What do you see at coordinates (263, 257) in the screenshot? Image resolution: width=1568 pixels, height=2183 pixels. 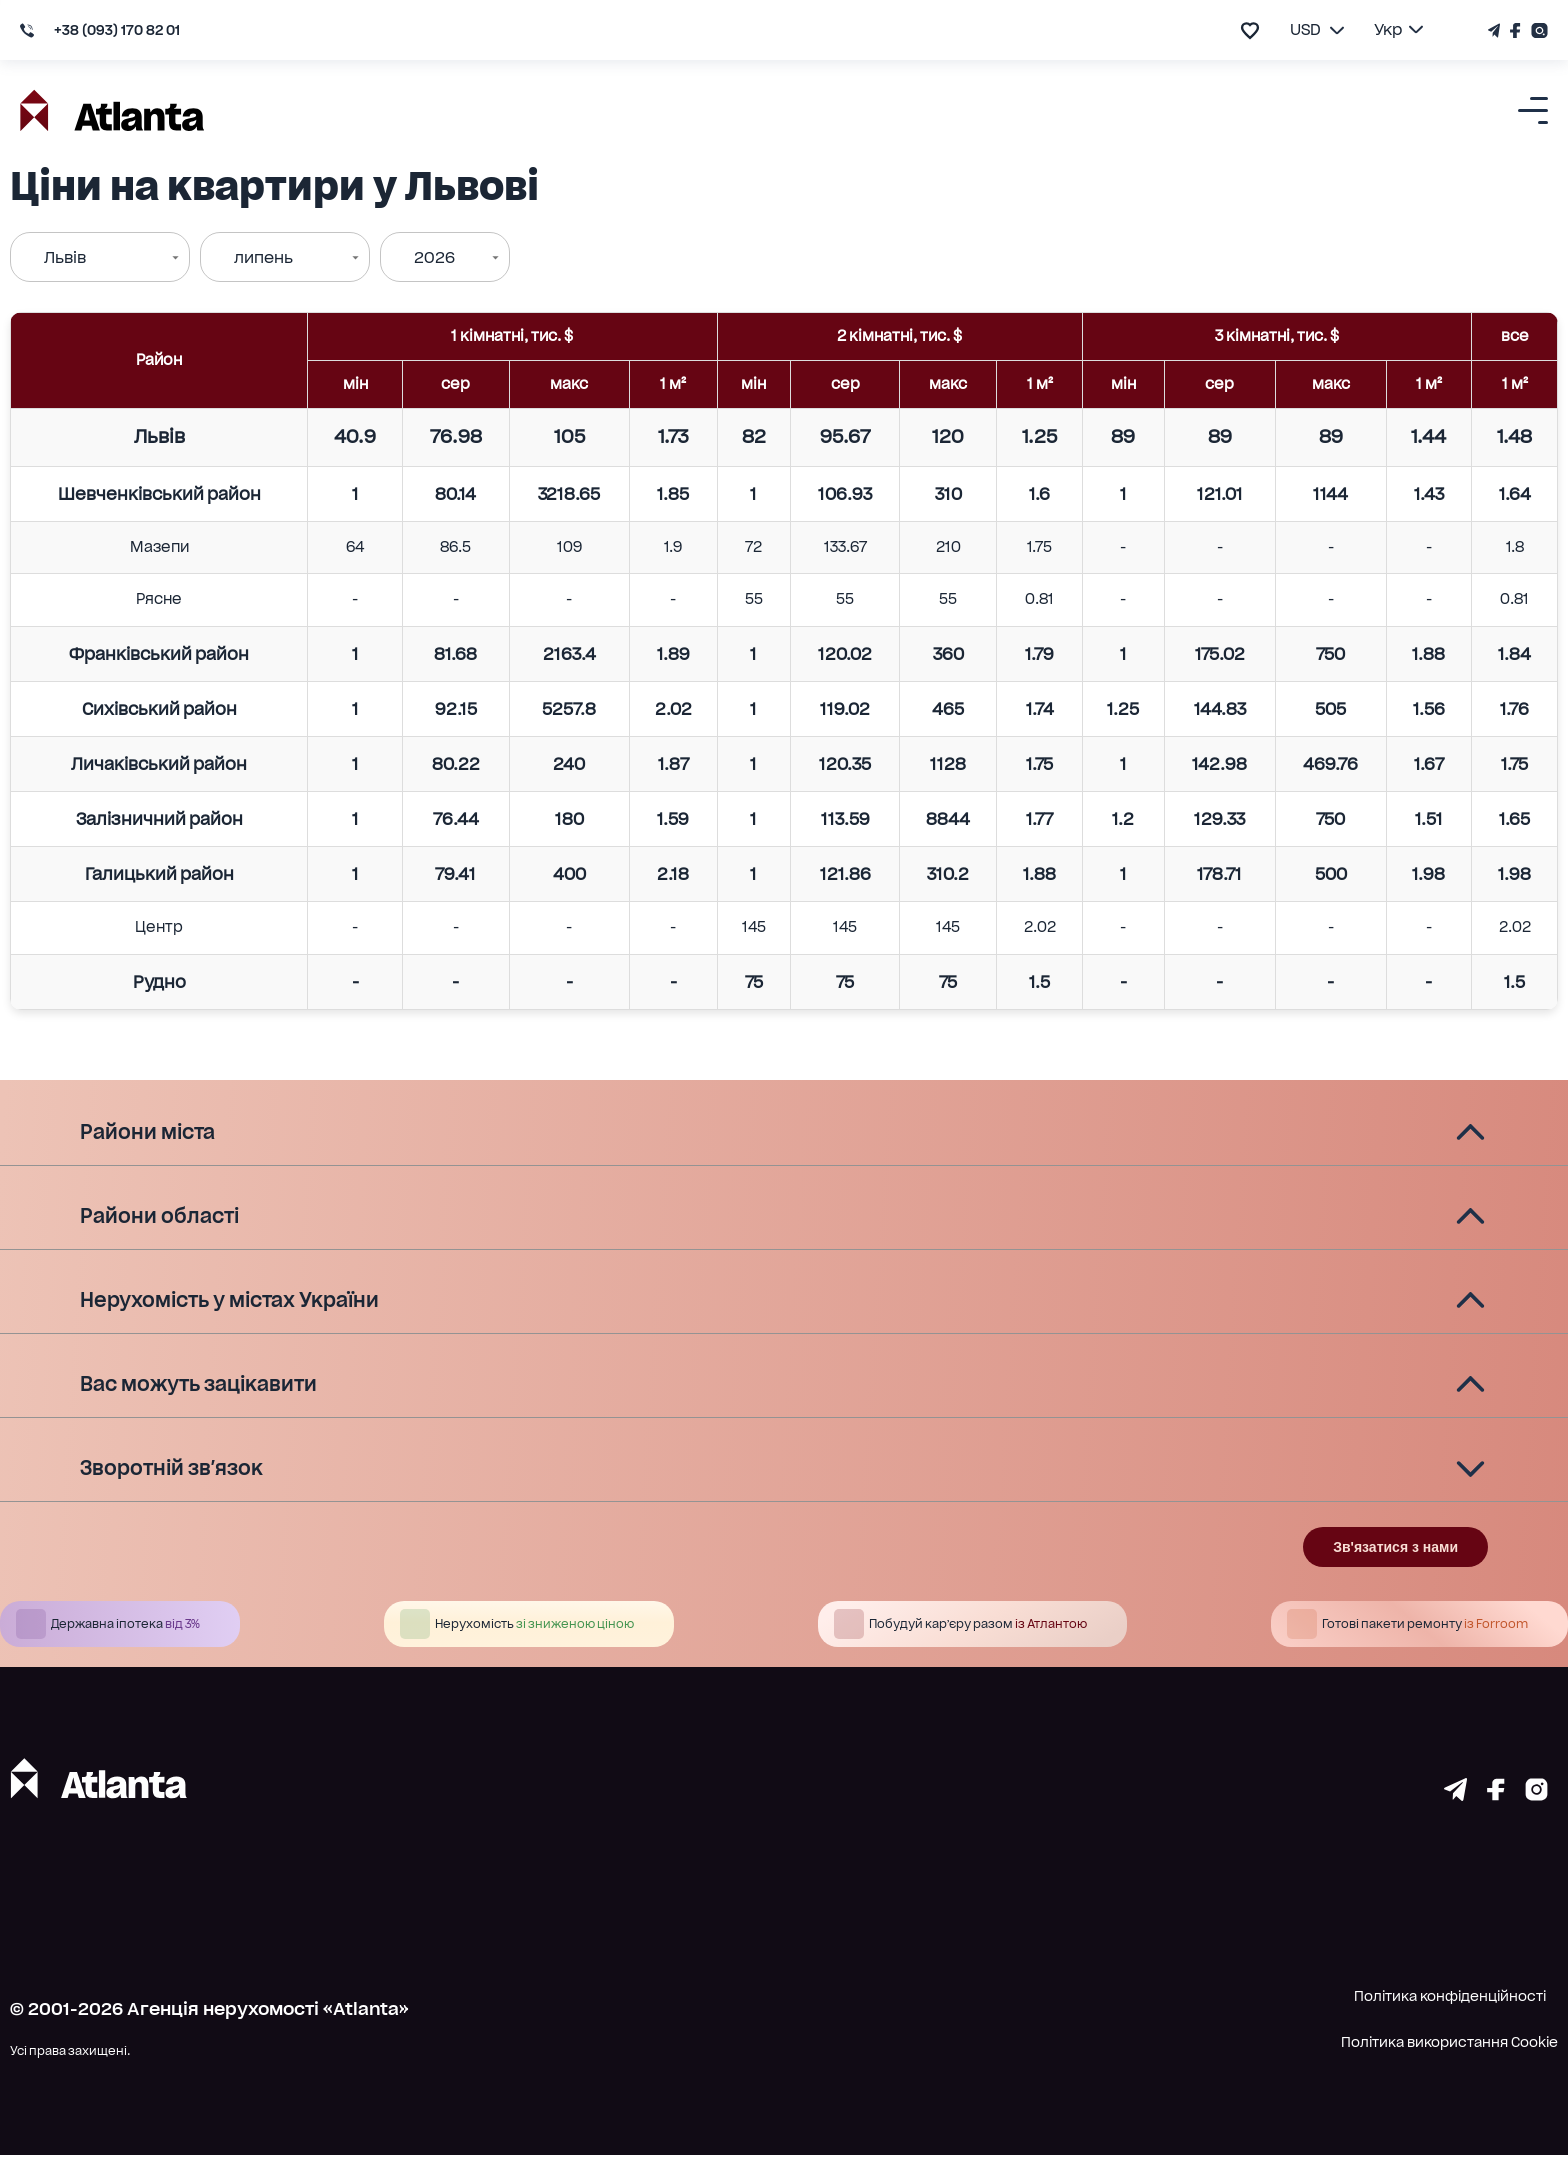 I see `липень [combobox]` at bounding box center [263, 257].